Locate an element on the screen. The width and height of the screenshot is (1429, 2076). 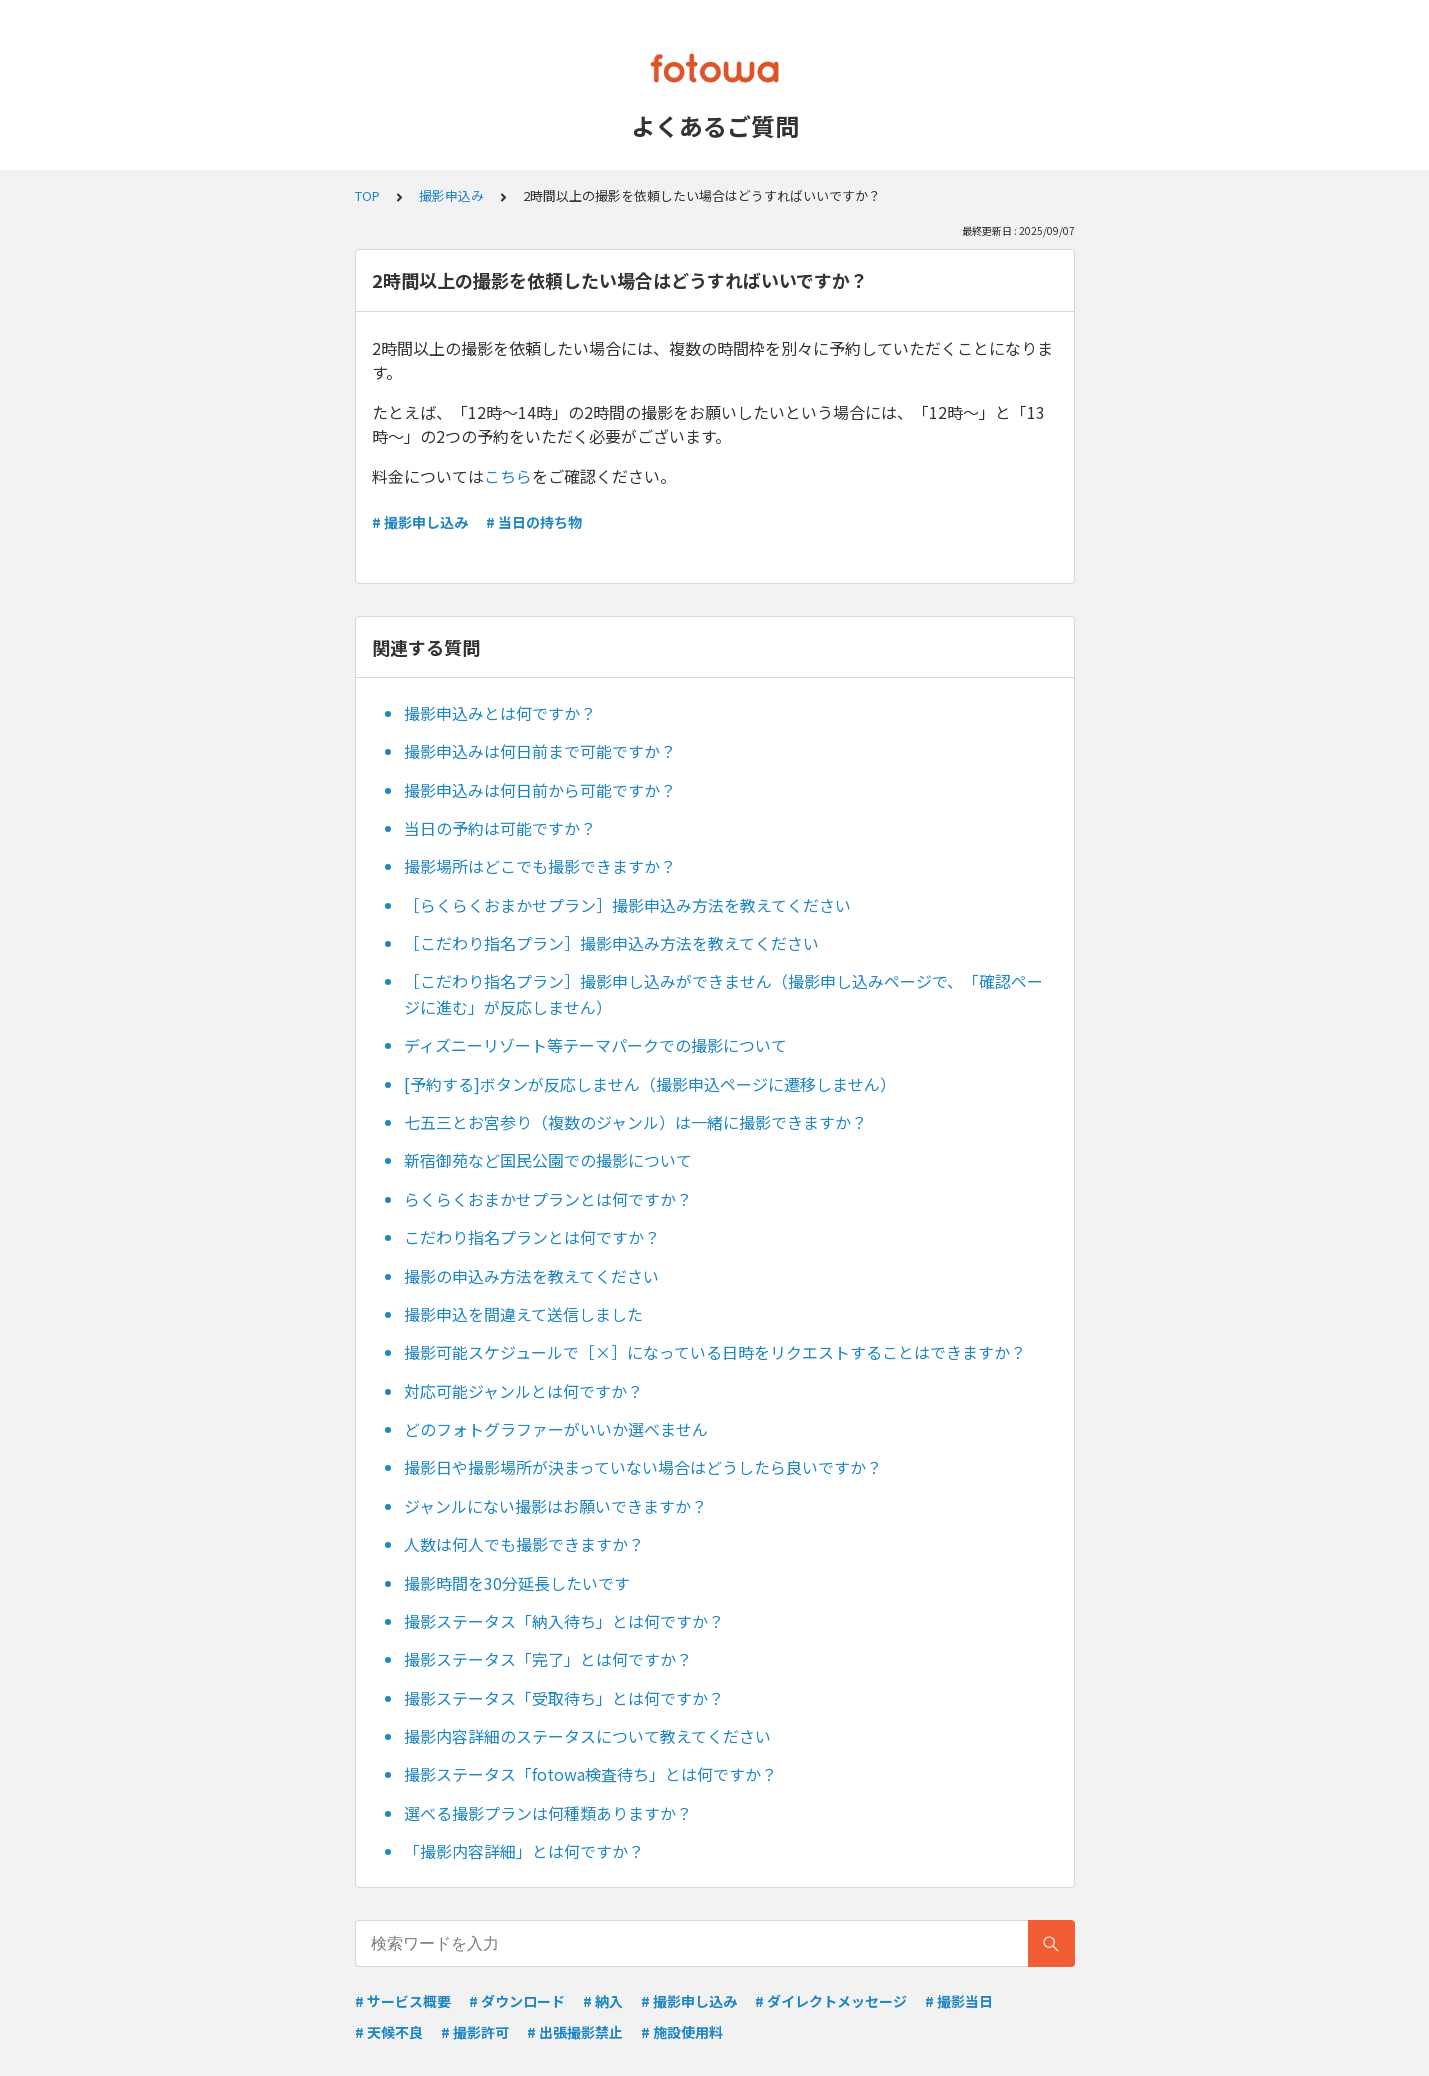
撮影場所はどこでも撮影できますか？ is located at coordinates (540, 866).